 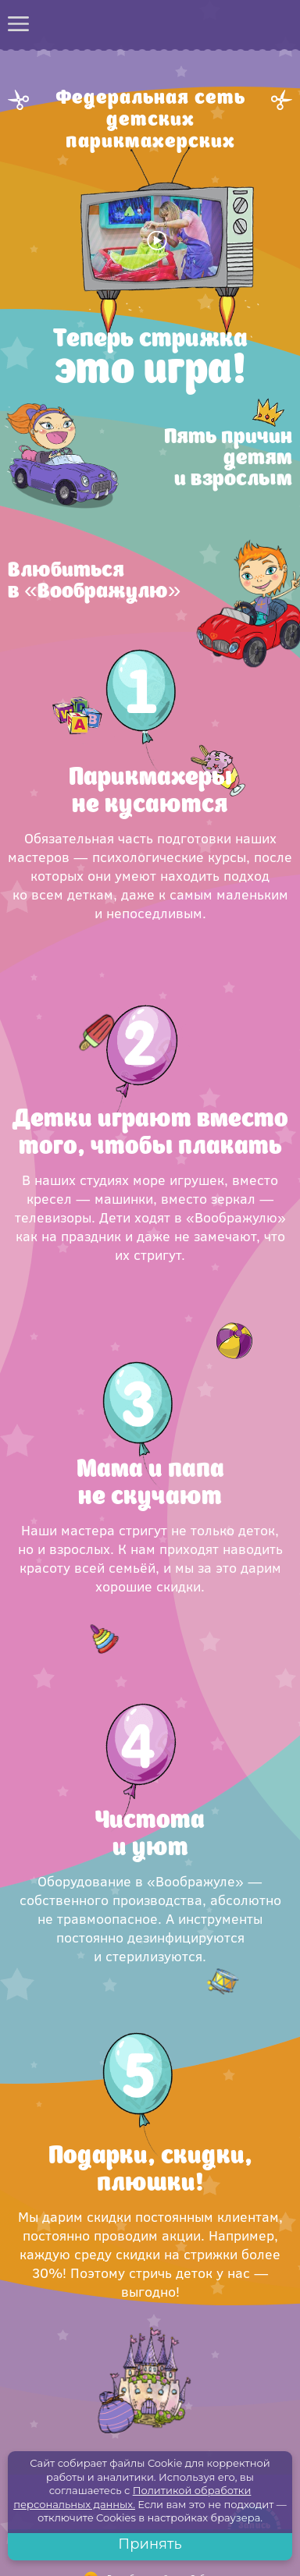 What do you see at coordinates (132, 2497) in the screenshot?
I see `Политикой обработки персональных данных.` at bounding box center [132, 2497].